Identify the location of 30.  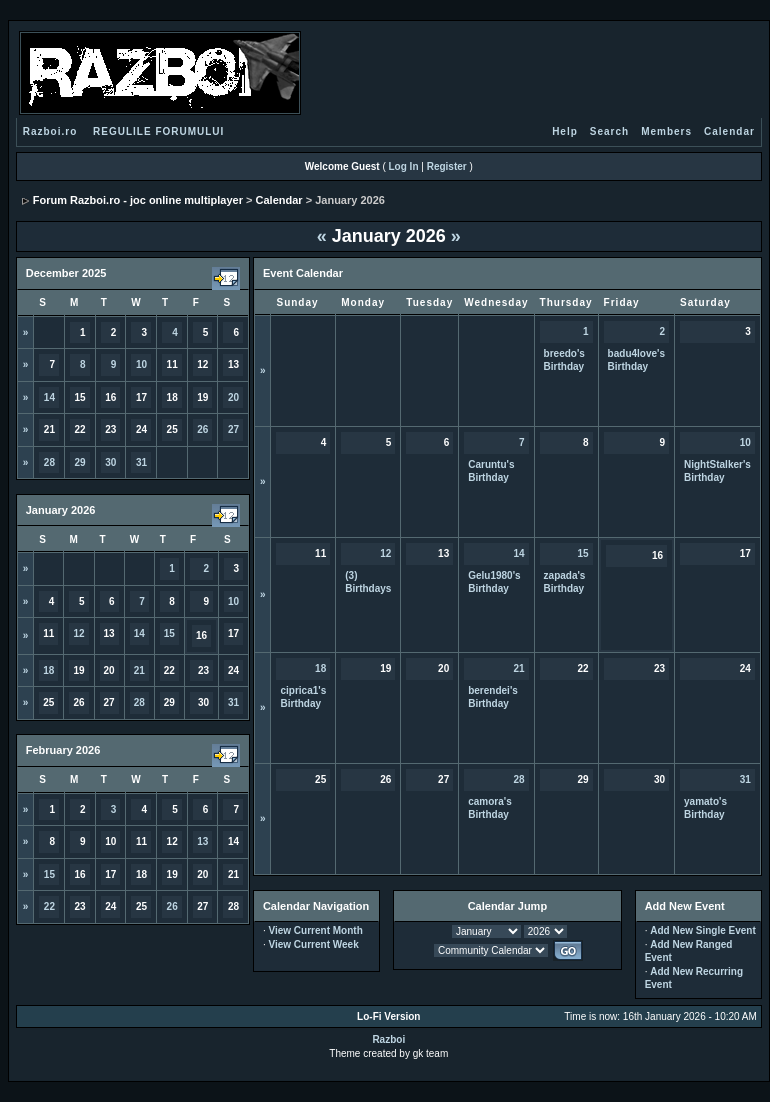
(110, 462).